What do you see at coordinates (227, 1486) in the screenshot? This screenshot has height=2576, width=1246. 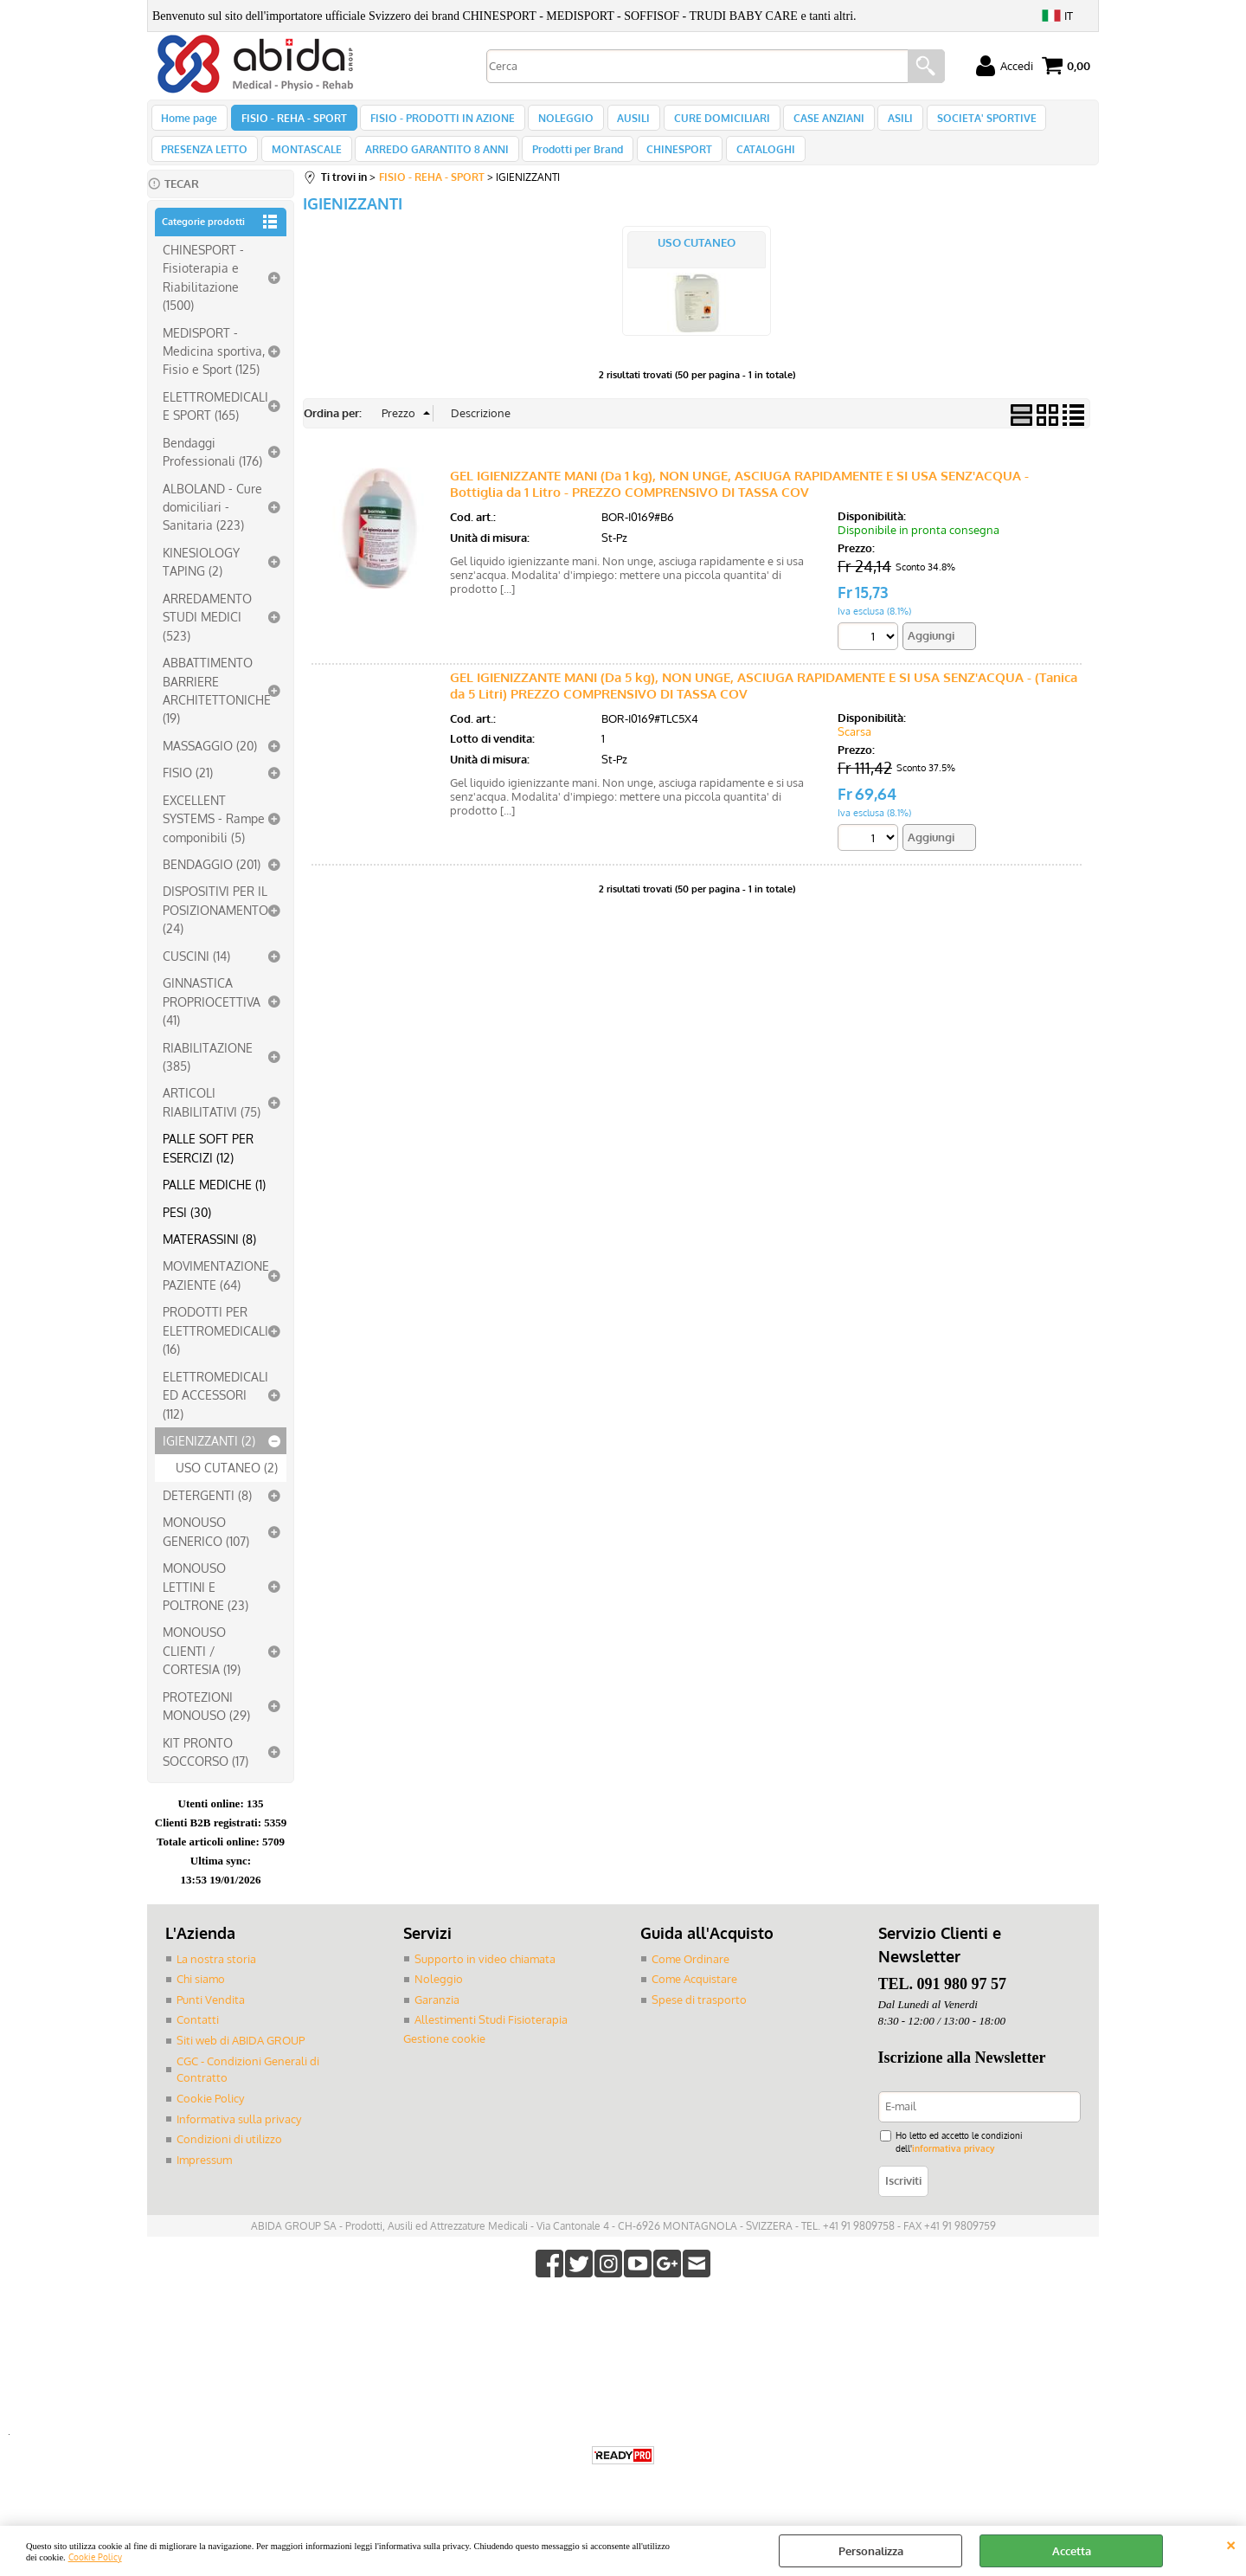 I see `USO CUTANEO (2)` at bounding box center [227, 1486].